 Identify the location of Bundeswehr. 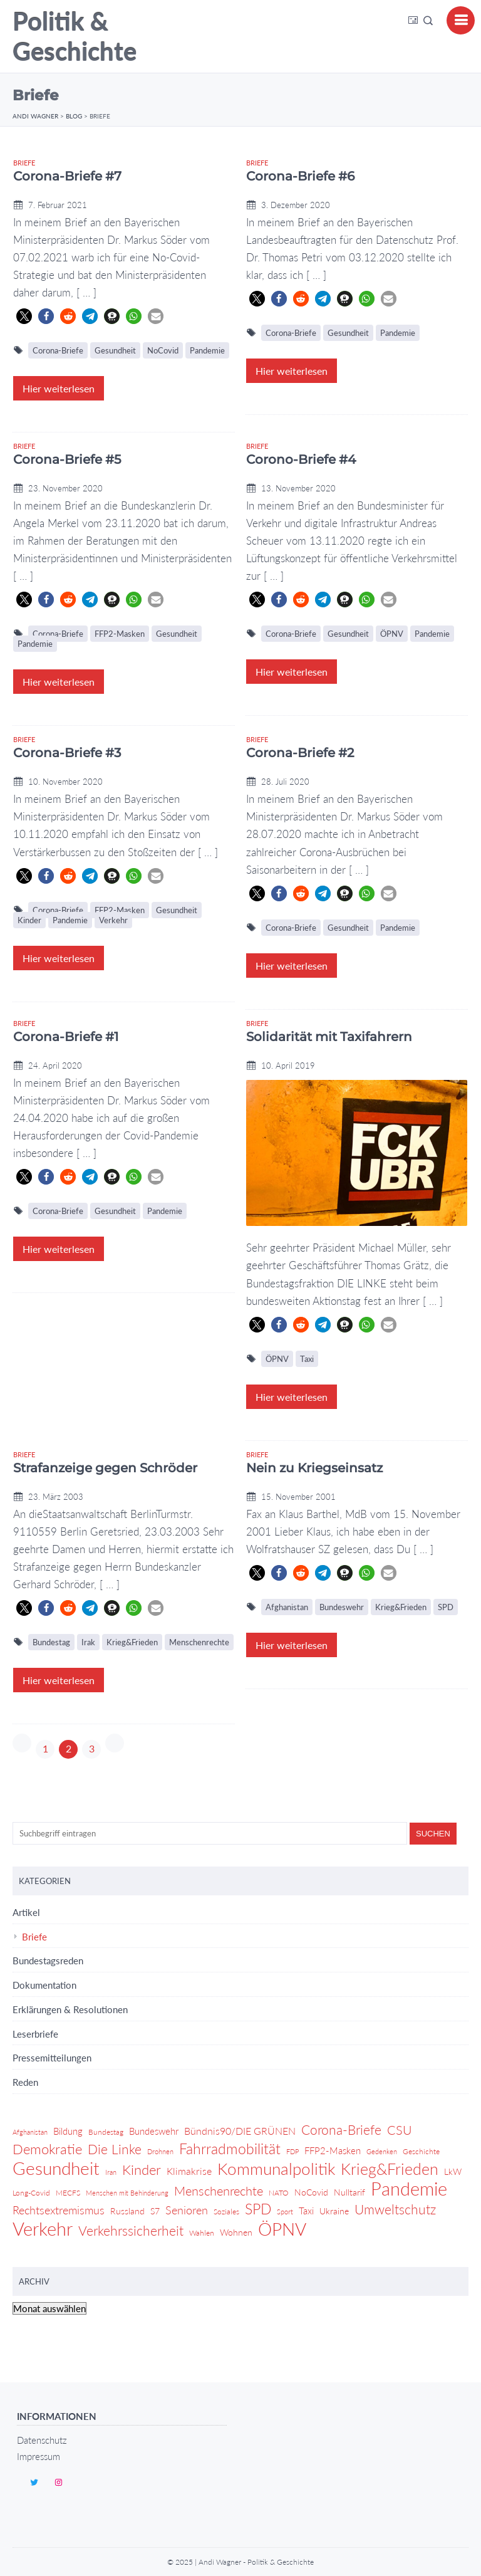
(341, 1607).